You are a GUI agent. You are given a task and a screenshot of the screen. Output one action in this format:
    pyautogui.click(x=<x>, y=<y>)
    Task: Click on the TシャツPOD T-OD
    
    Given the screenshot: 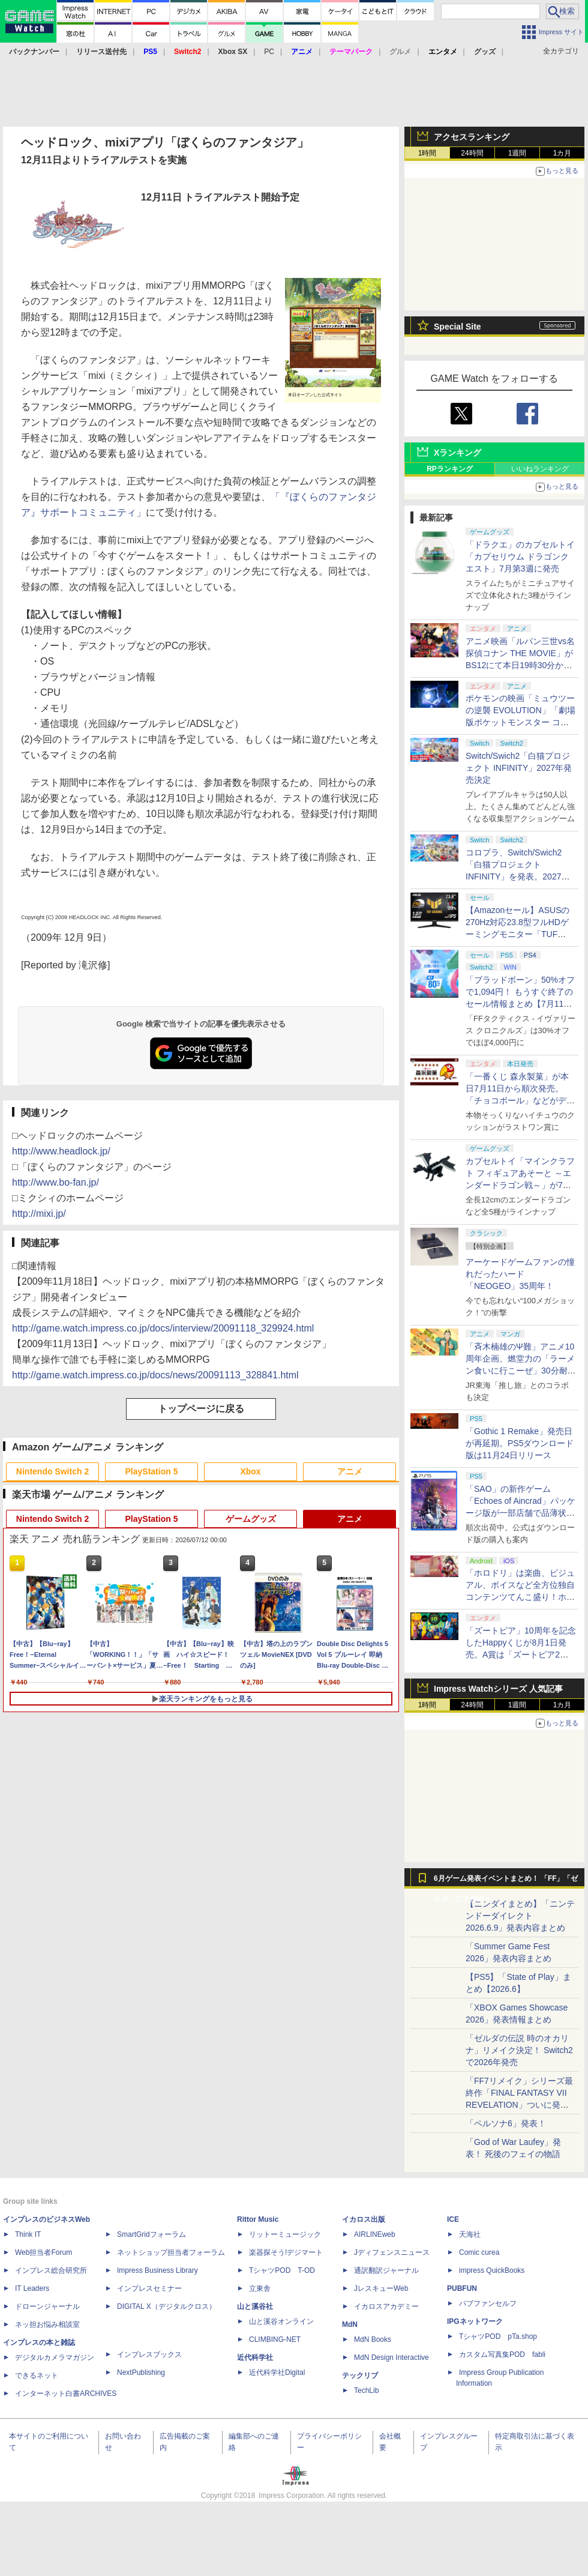 What is the action you would take?
    pyautogui.click(x=282, y=2270)
    